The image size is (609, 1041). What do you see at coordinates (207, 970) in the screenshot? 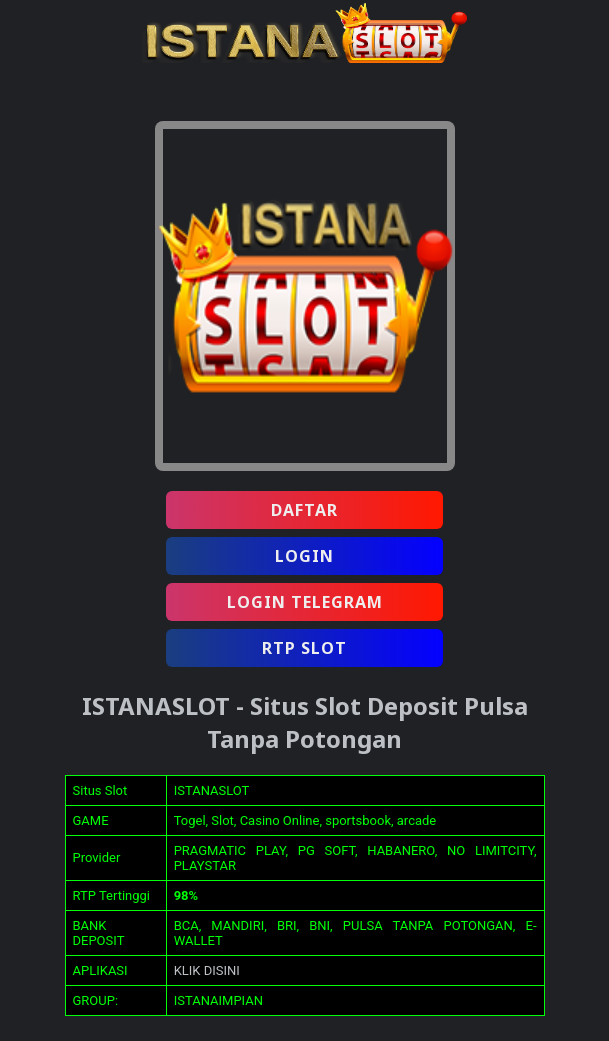
I see `KLIK DISINI` at bounding box center [207, 970].